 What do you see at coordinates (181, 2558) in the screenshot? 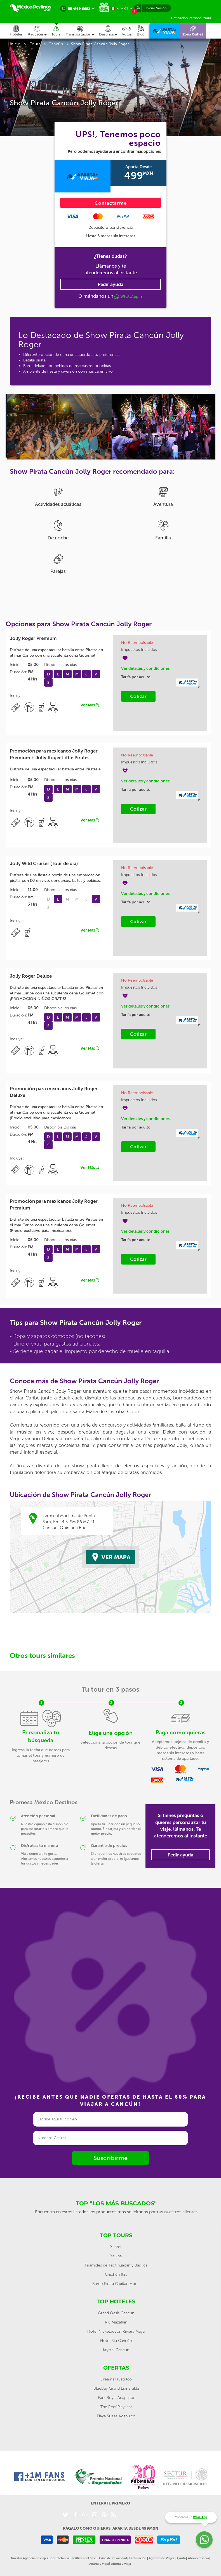
I see `Ayuda` at bounding box center [181, 2558].